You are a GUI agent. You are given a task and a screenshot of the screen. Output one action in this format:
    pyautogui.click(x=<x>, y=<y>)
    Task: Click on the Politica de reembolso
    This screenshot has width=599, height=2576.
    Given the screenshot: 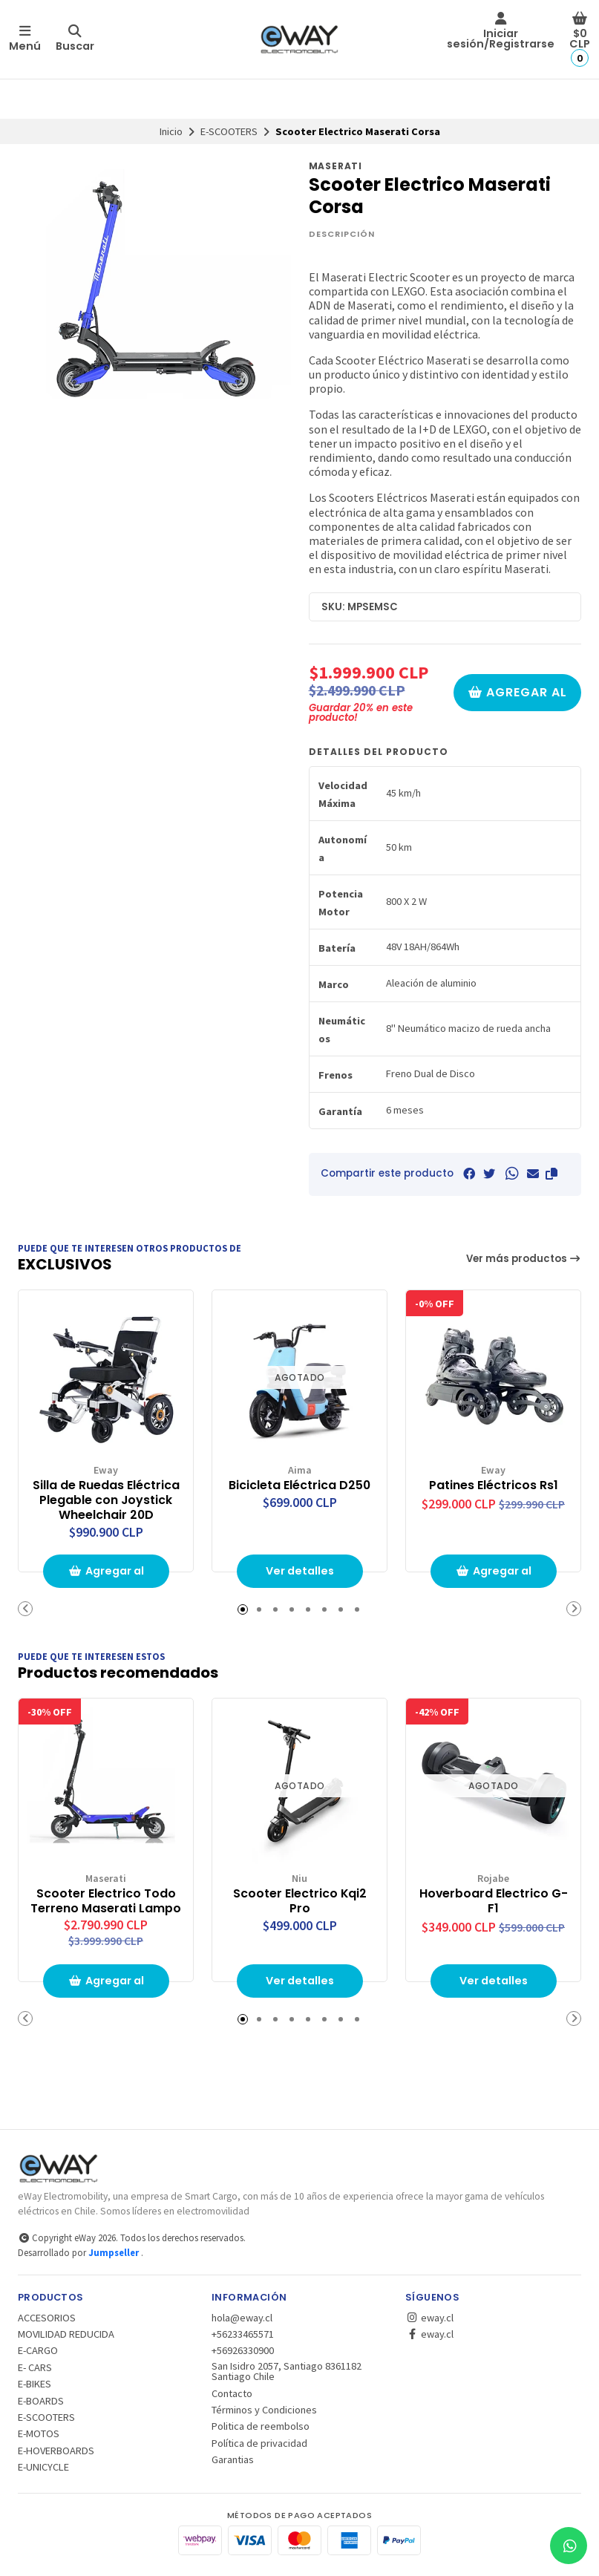 What is the action you would take?
    pyautogui.click(x=261, y=2426)
    